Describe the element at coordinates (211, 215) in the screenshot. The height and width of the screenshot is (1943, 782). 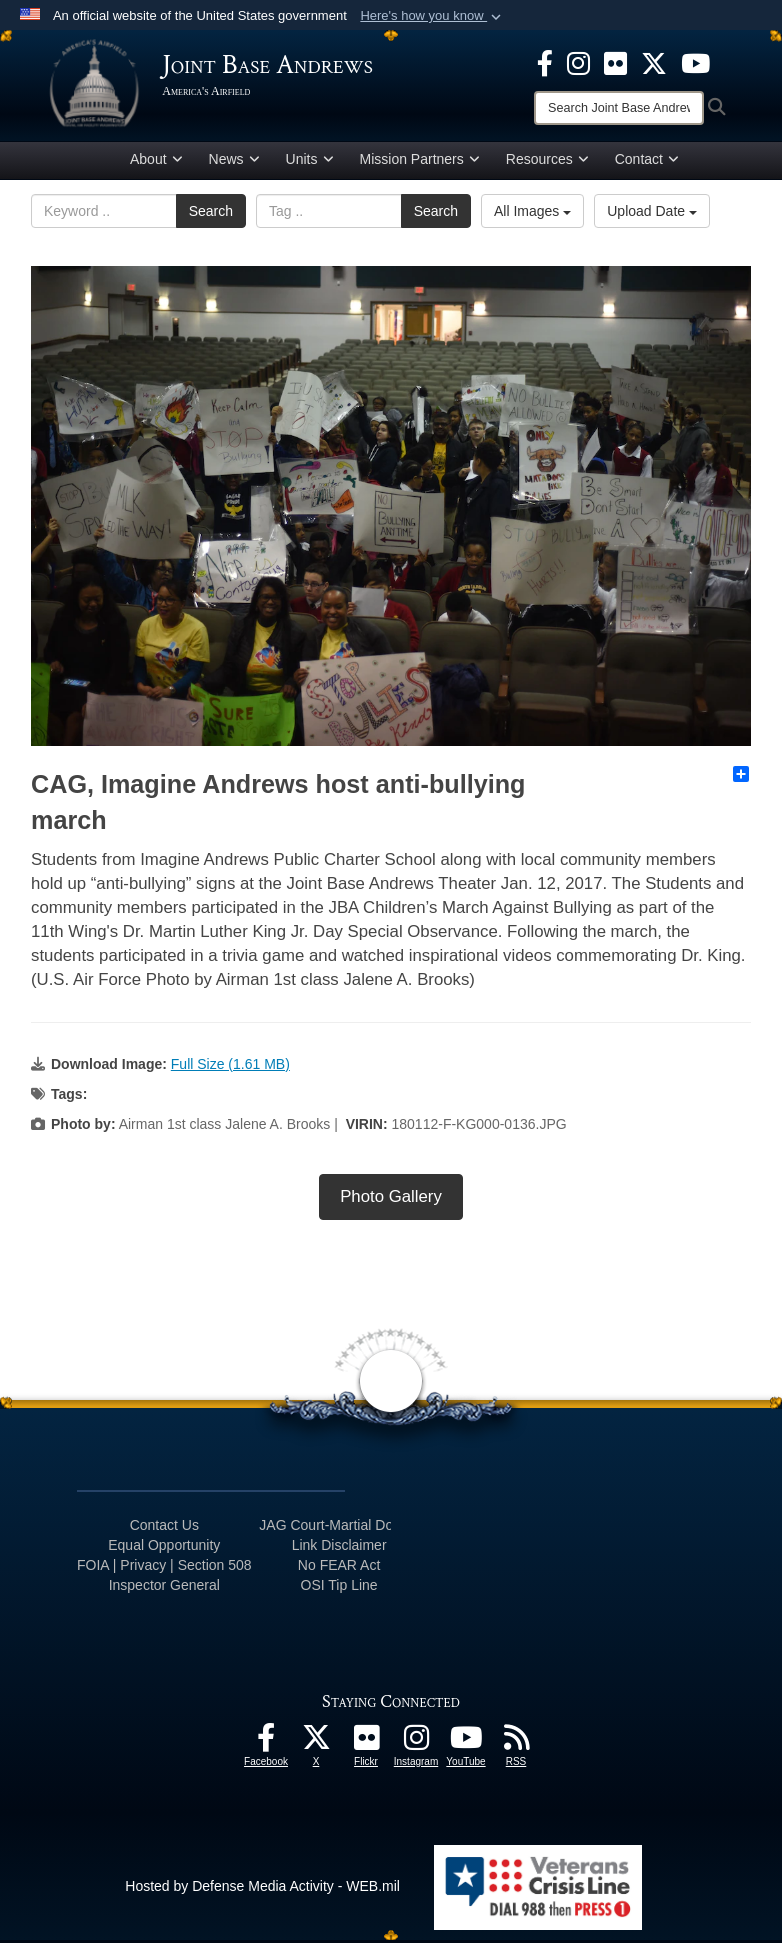
I see `Search` at that location.